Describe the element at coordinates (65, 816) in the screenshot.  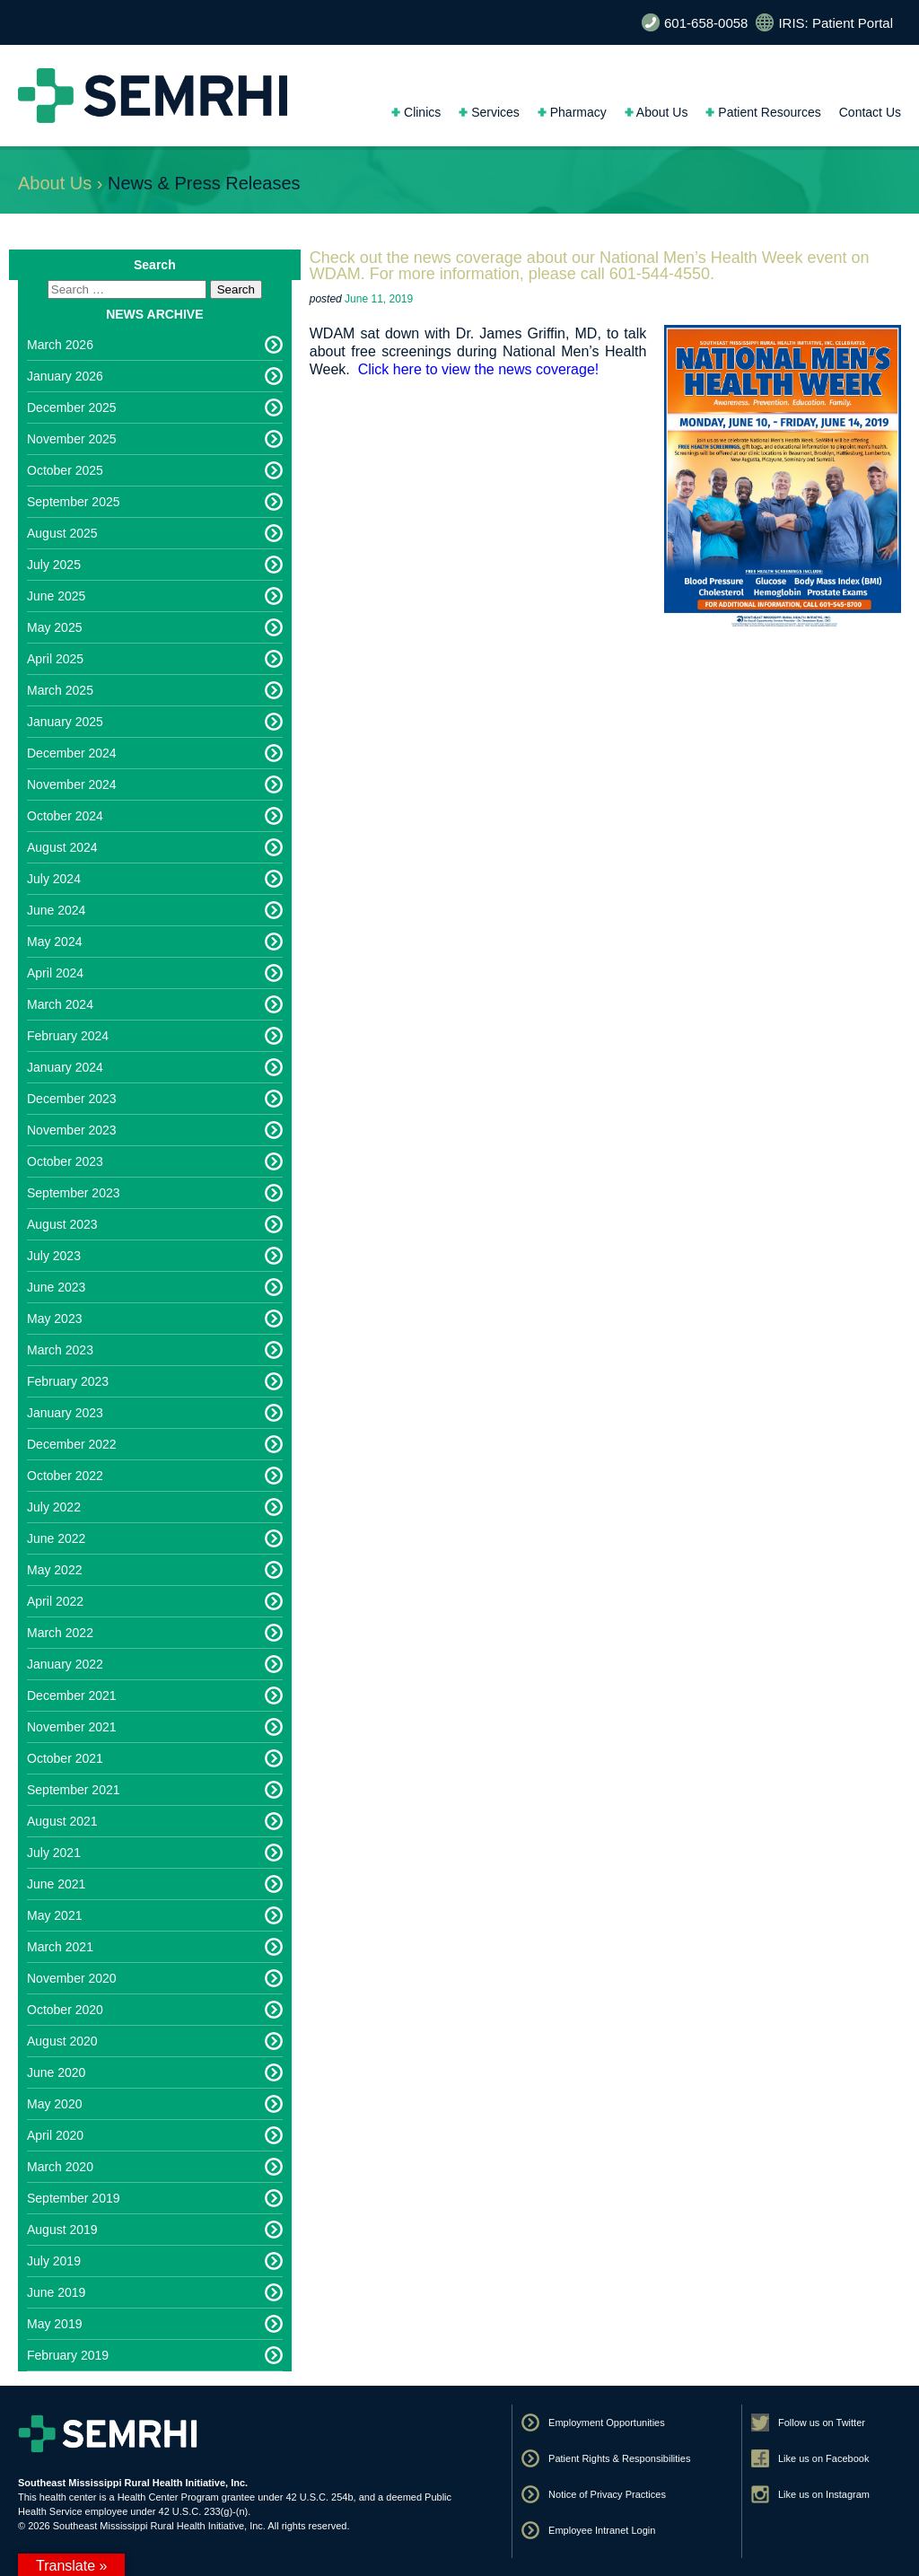
I see `October 2024` at that location.